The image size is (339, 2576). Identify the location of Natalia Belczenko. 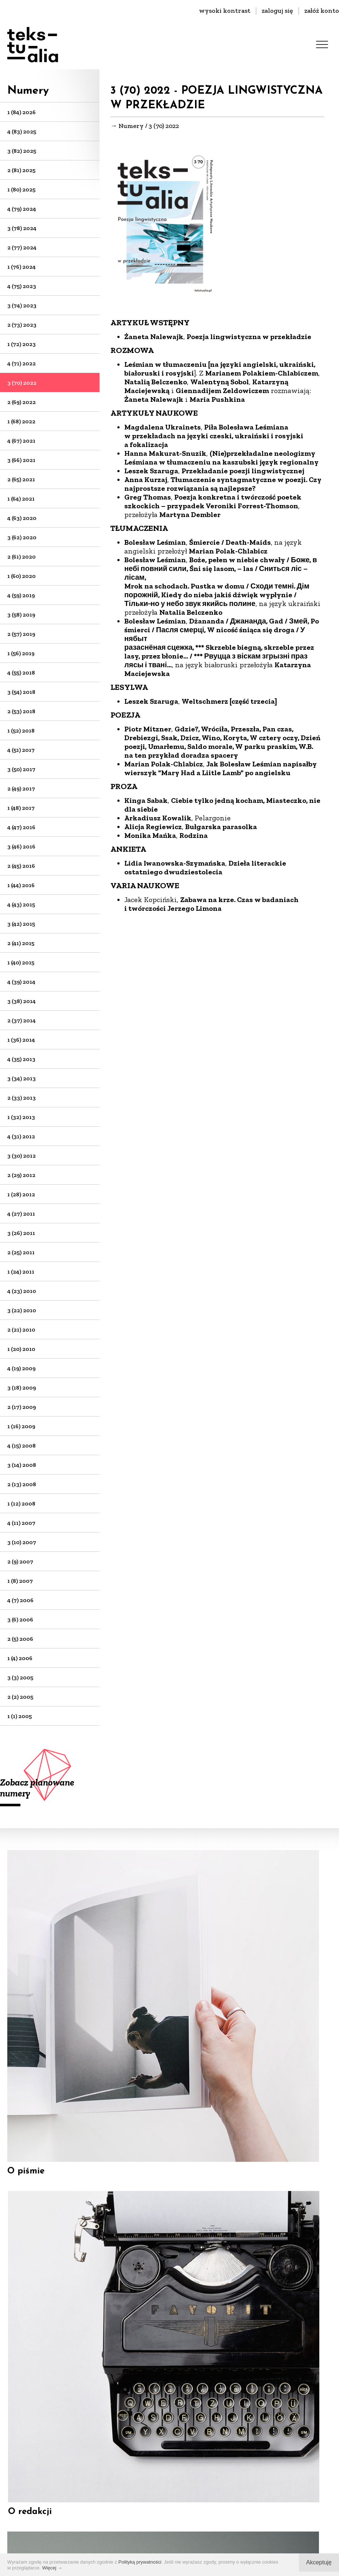
(190, 612).